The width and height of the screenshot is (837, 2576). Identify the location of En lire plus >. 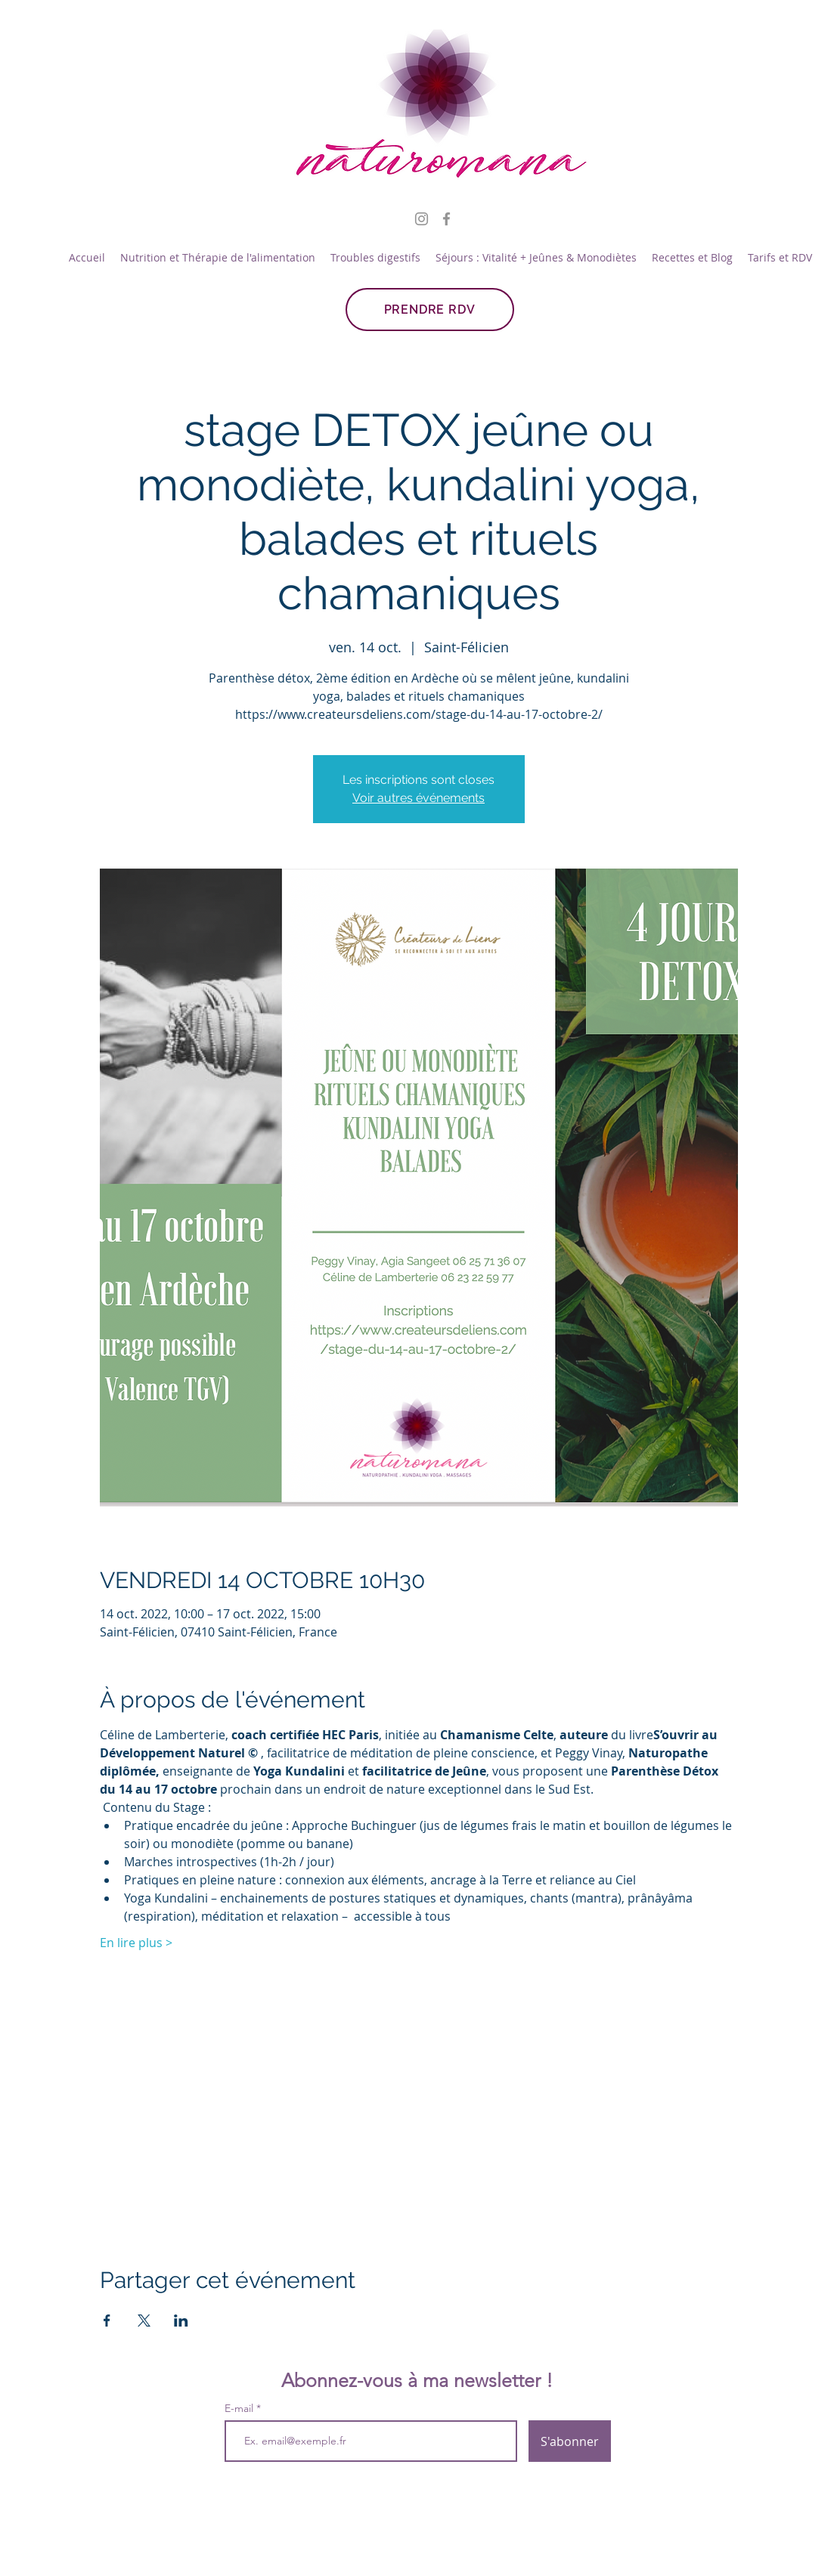
(136, 1942).